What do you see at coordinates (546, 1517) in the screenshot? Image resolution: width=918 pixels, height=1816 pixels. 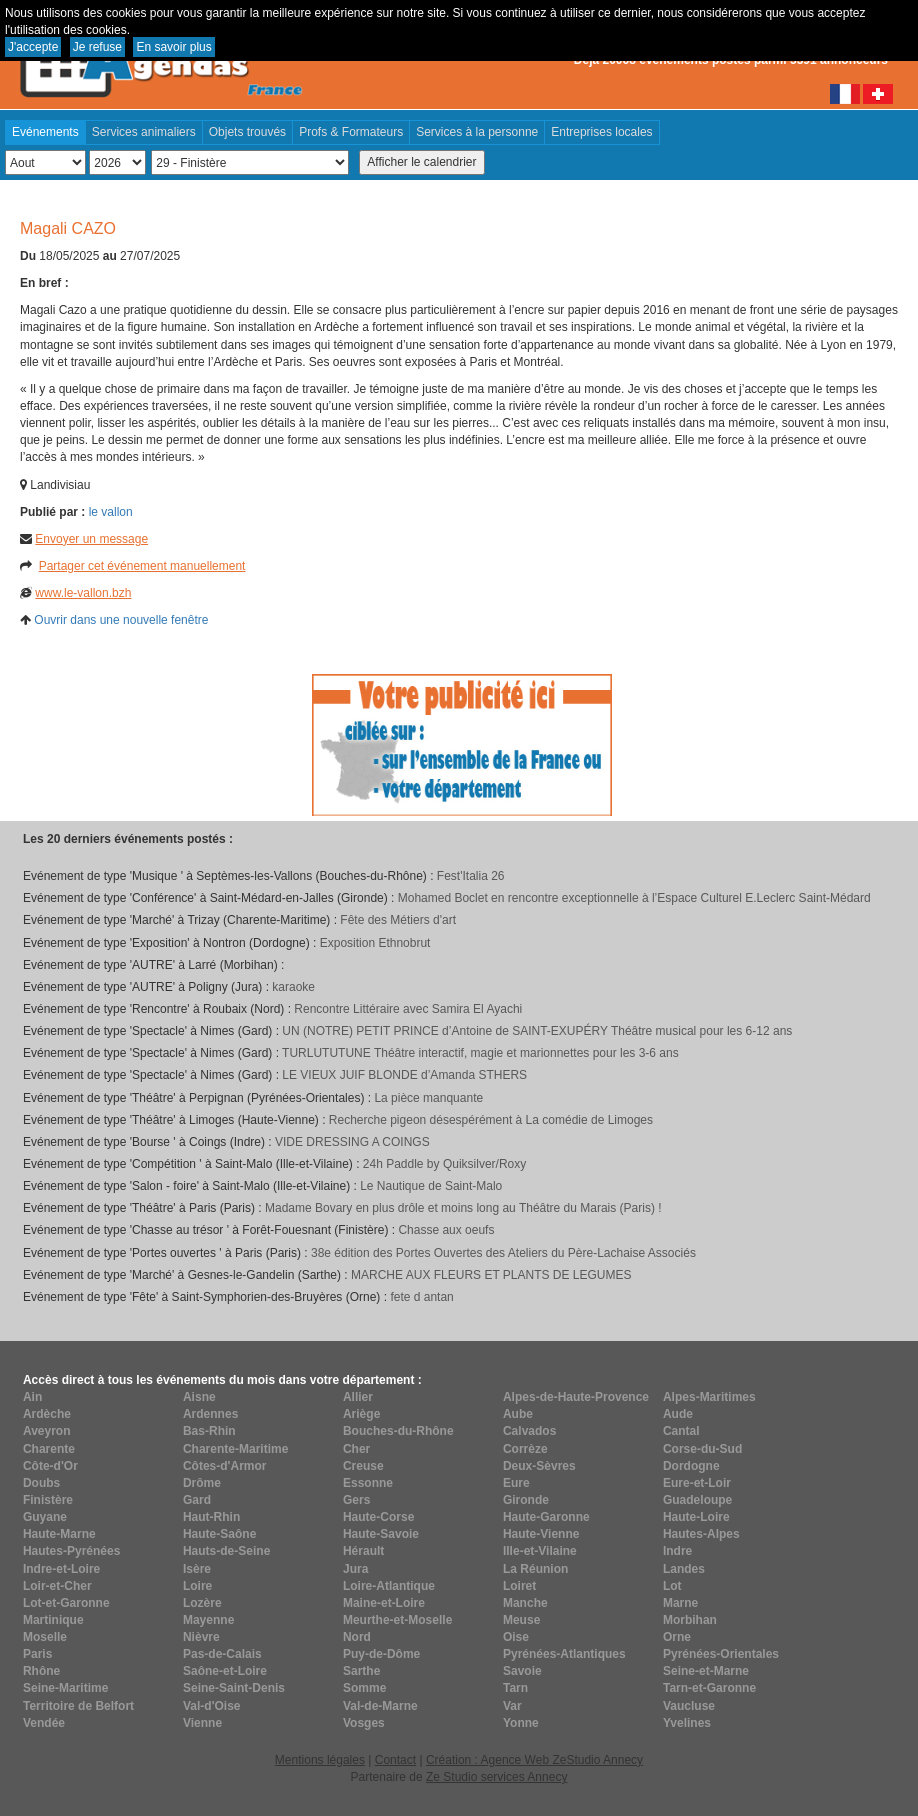 I see `Haute-Garonne` at bounding box center [546, 1517].